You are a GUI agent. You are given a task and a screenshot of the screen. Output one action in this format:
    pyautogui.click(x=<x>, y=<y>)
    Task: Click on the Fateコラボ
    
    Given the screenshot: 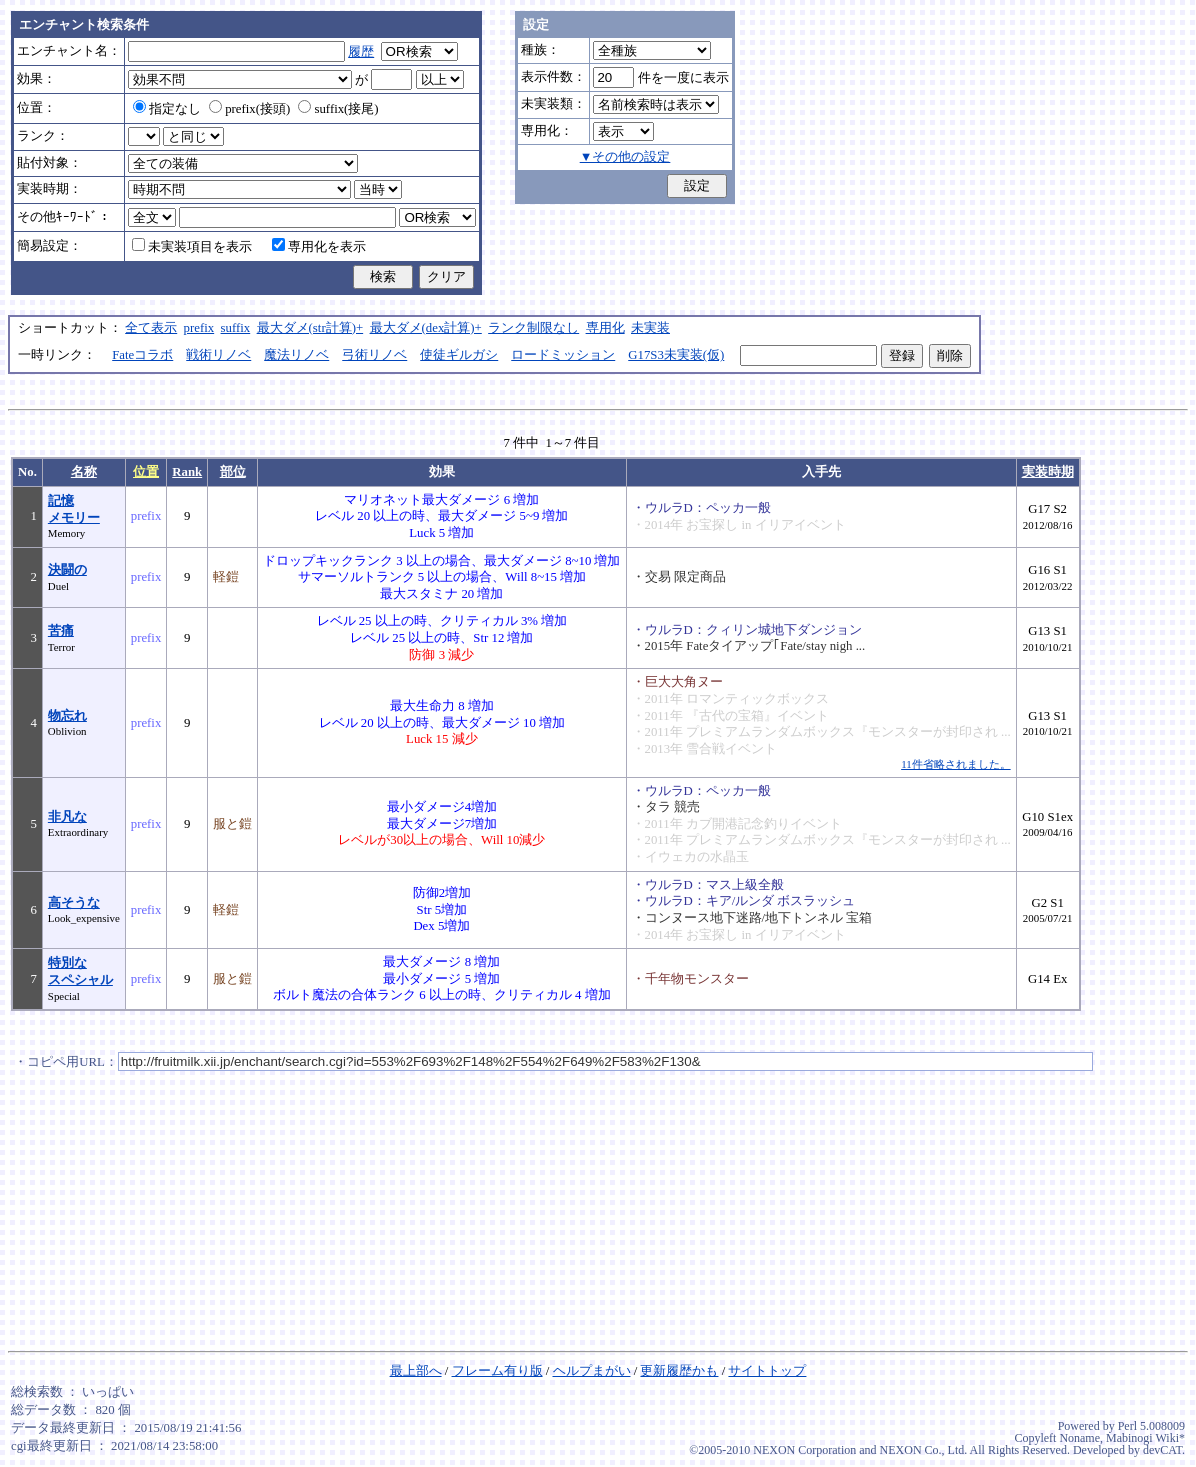 What is the action you would take?
    pyautogui.click(x=142, y=355)
    